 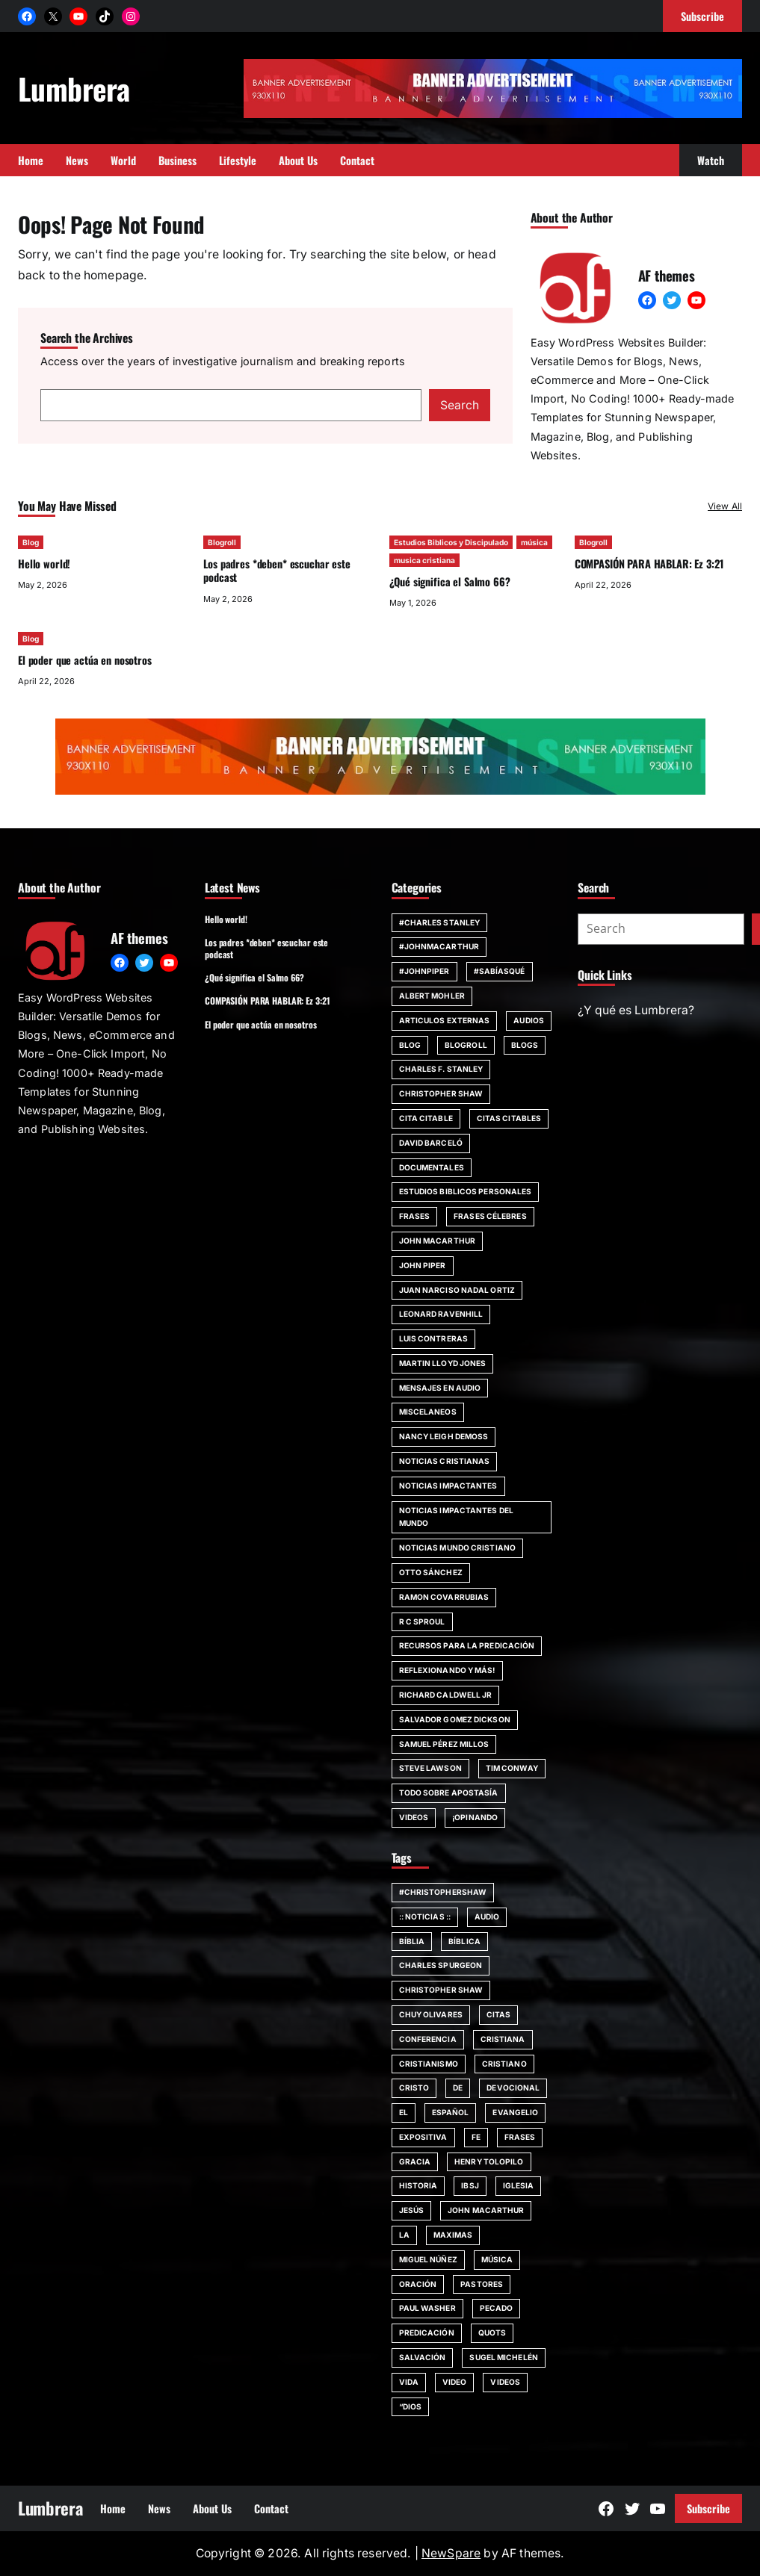 What do you see at coordinates (442, 1363) in the screenshot?
I see `Martin Lloyd Jones [Martin Lloyd Jones (13 items)]` at bounding box center [442, 1363].